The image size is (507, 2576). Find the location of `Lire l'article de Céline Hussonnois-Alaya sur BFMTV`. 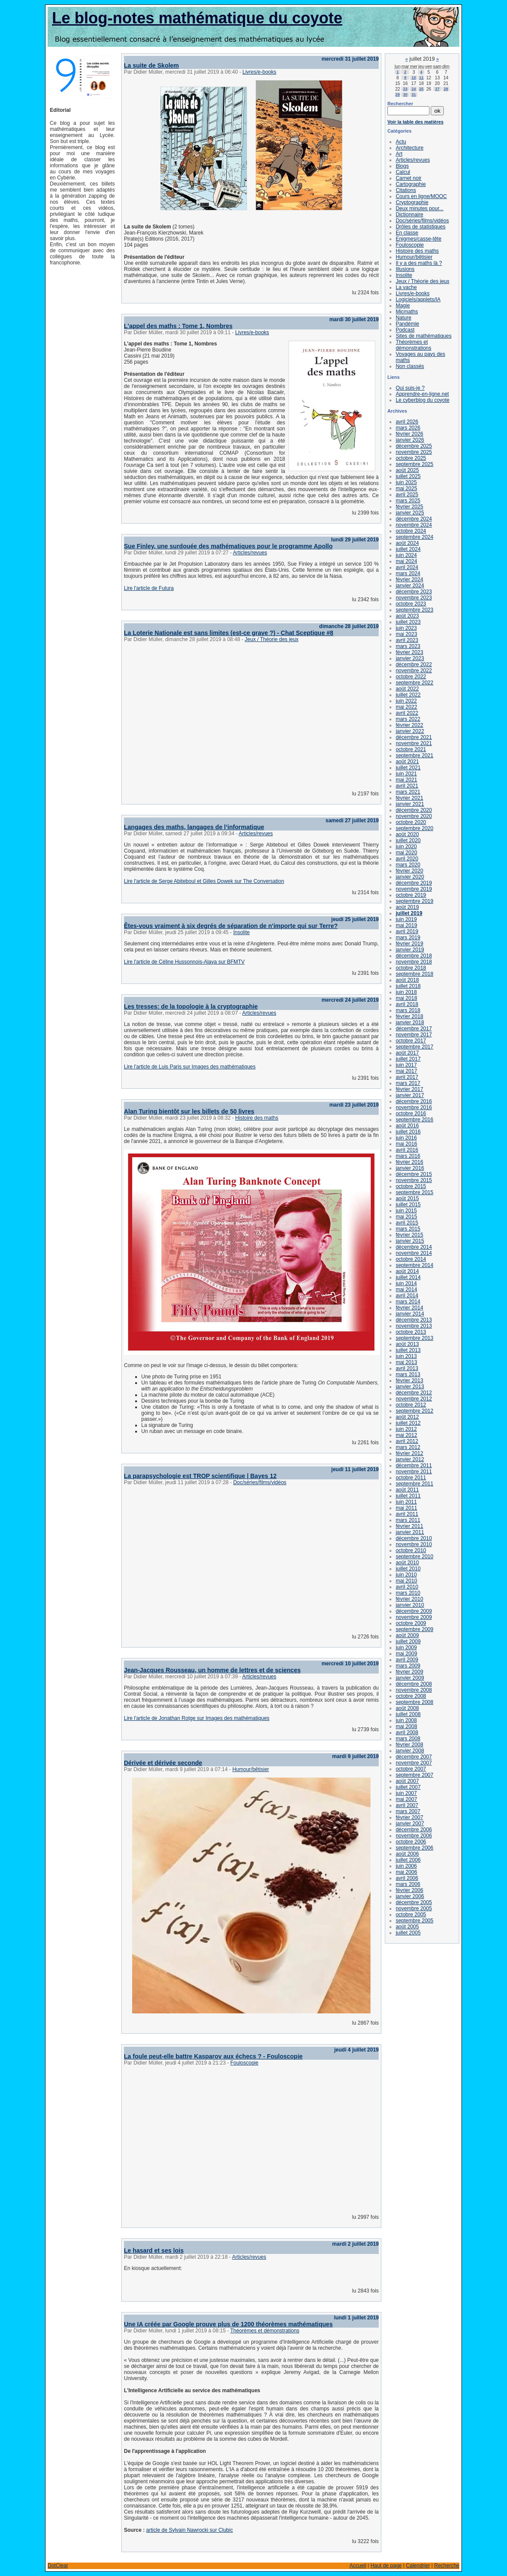

Lire l'article de Céline Hussonnois-Alaya sur BFMTV is located at coordinates (184, 962).